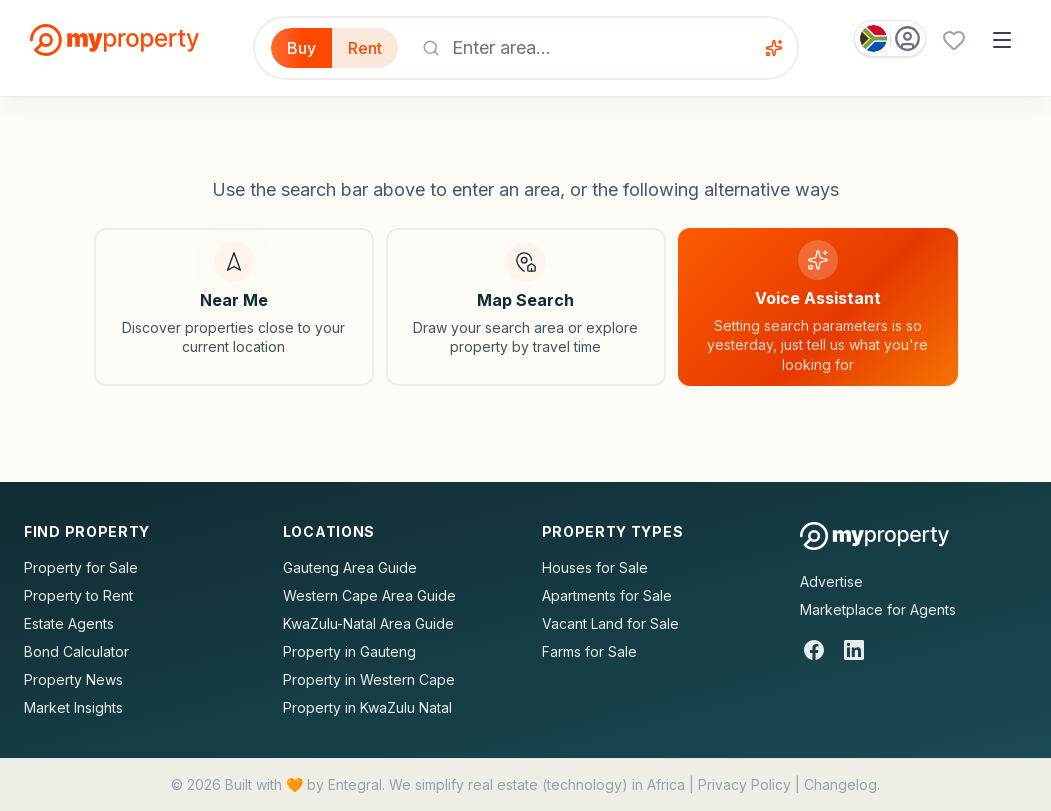 Image resolution: width=1051 pixels, height=811 pixels. I want to click on [Favourites (0 saved)], so click(954, 40).